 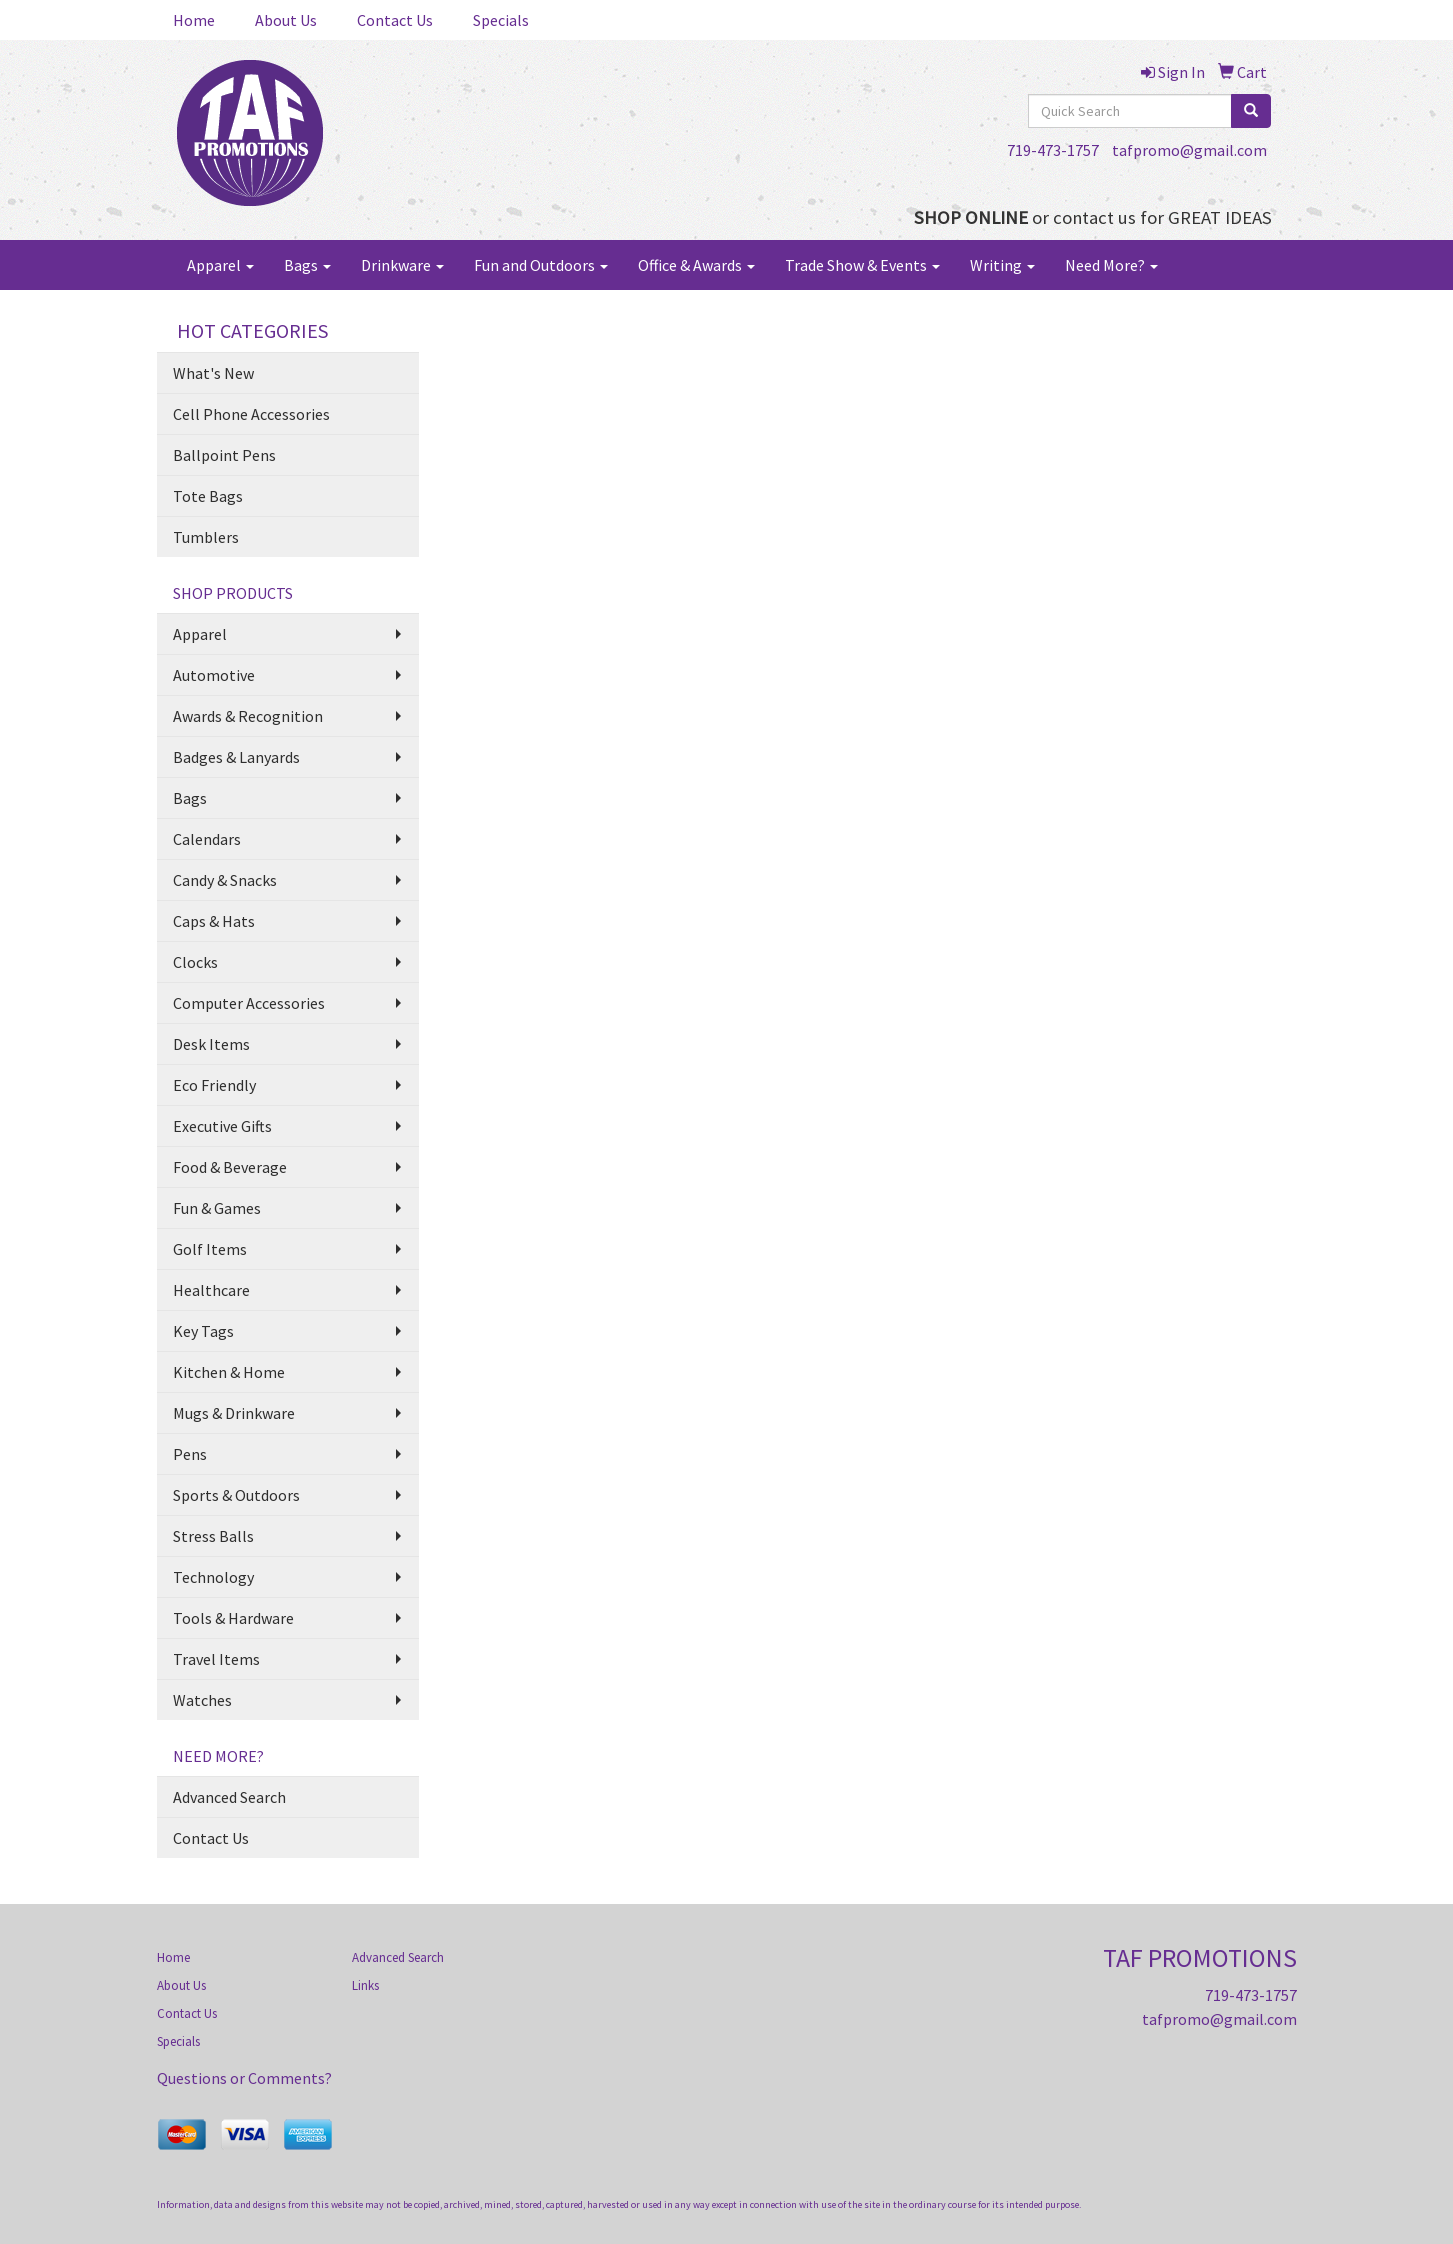 What do you see at coordinates (365, 1985) in the screenshot?
I see `Links` at bounding box center [365, 1985].